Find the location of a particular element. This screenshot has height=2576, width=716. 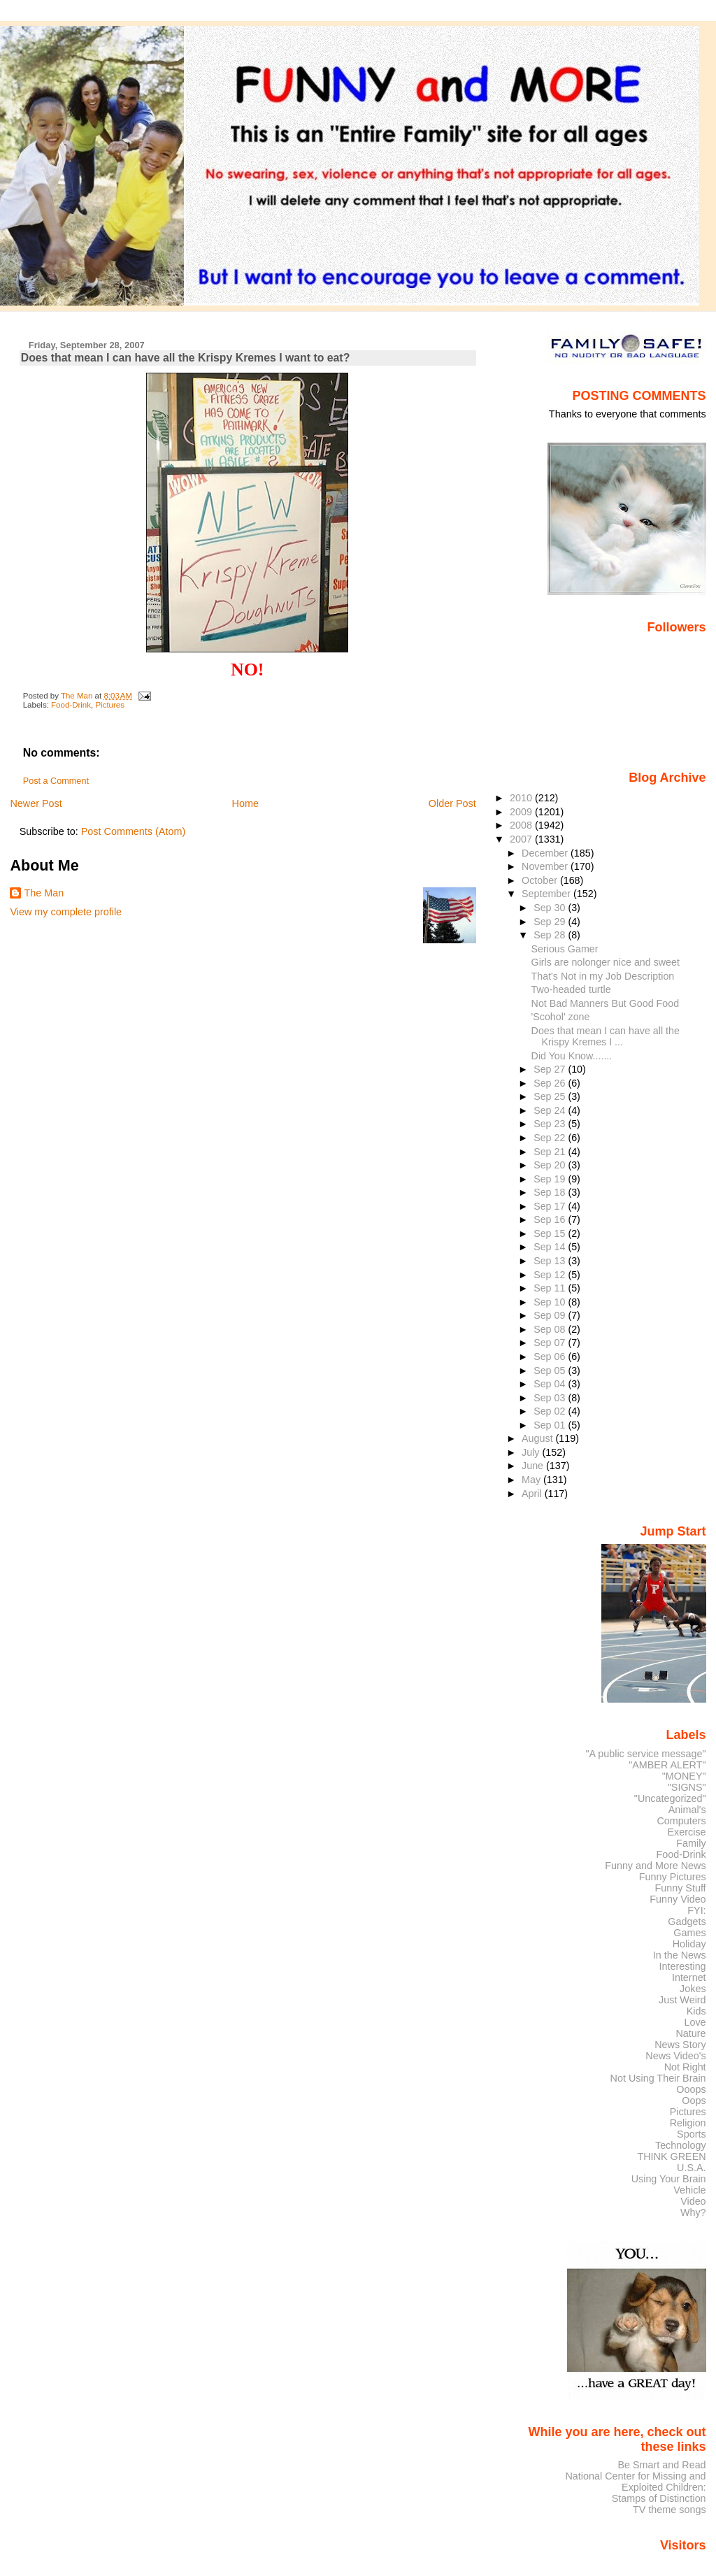

Sep 09 is located at coordinates (551, 1315).